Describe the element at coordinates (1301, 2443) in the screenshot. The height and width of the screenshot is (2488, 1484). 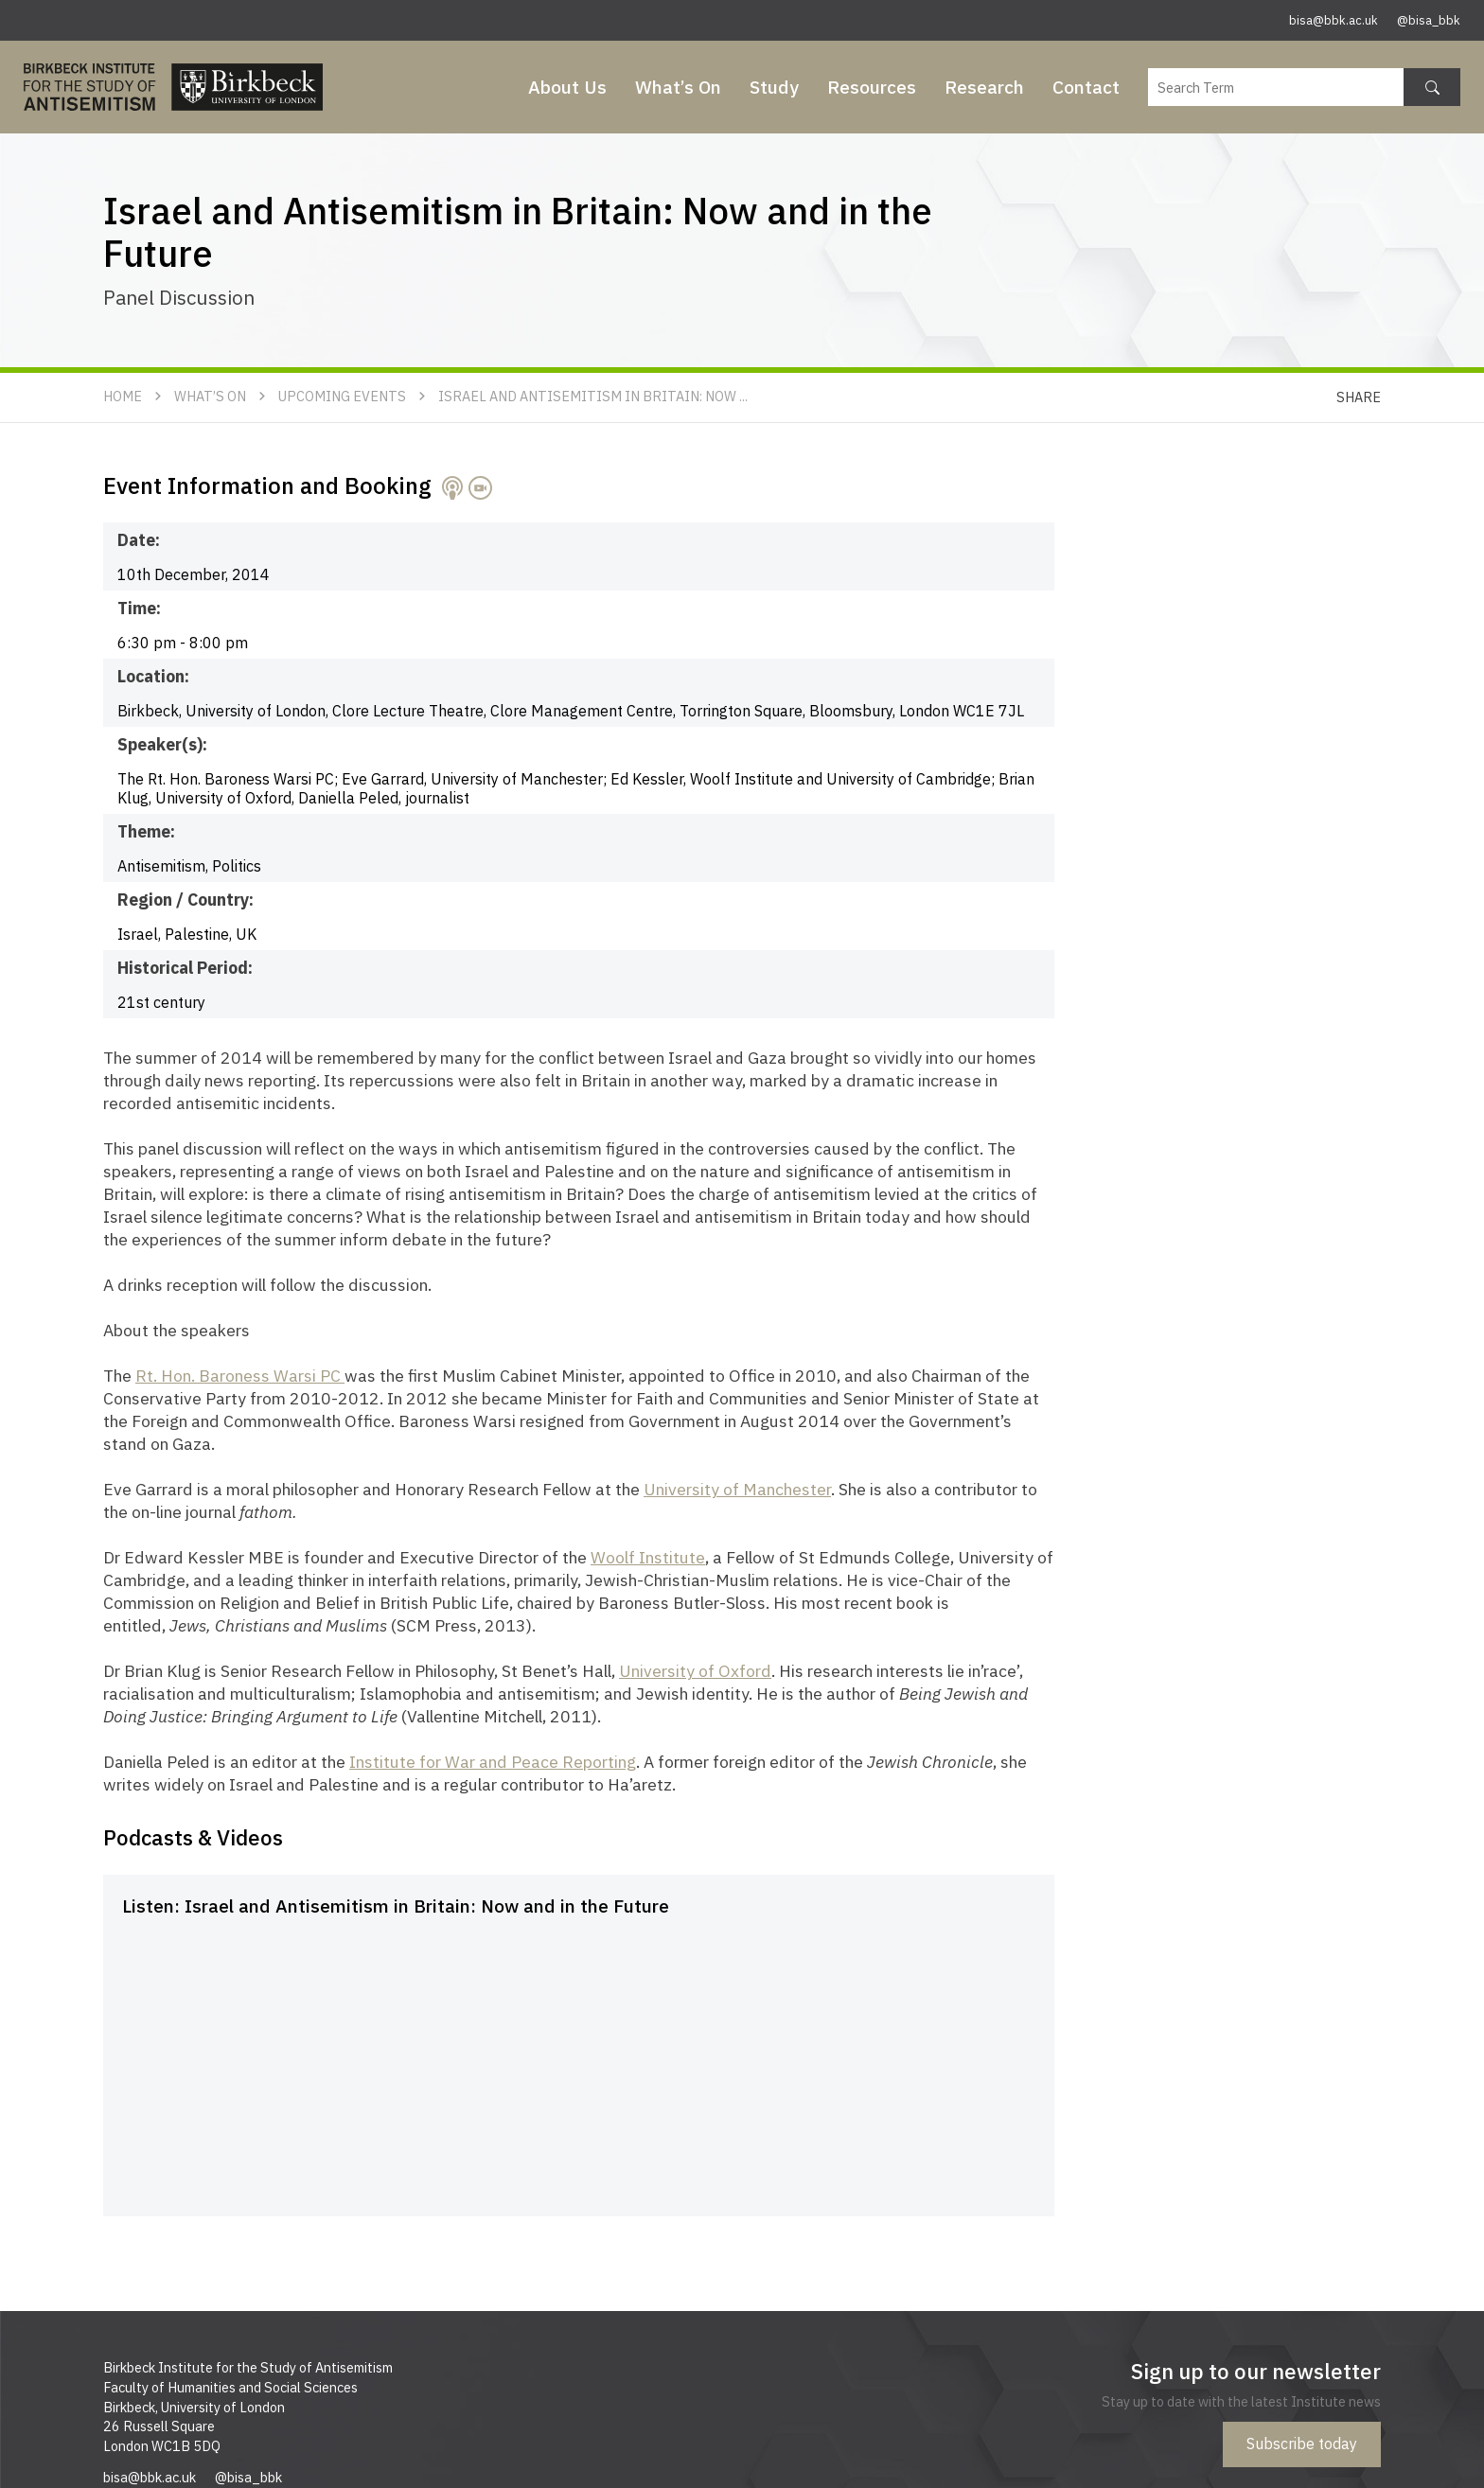
I see `Subscribe today` at that location.